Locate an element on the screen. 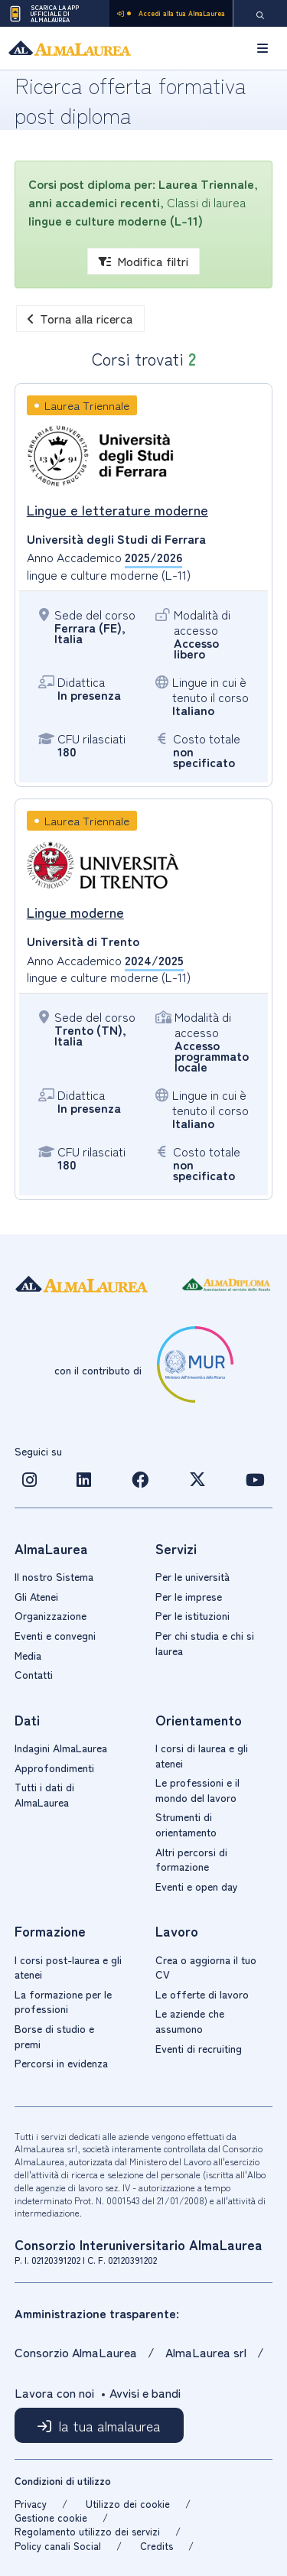  I corsi post-laurea e gli atenei is located at coordinates (68, 1967).